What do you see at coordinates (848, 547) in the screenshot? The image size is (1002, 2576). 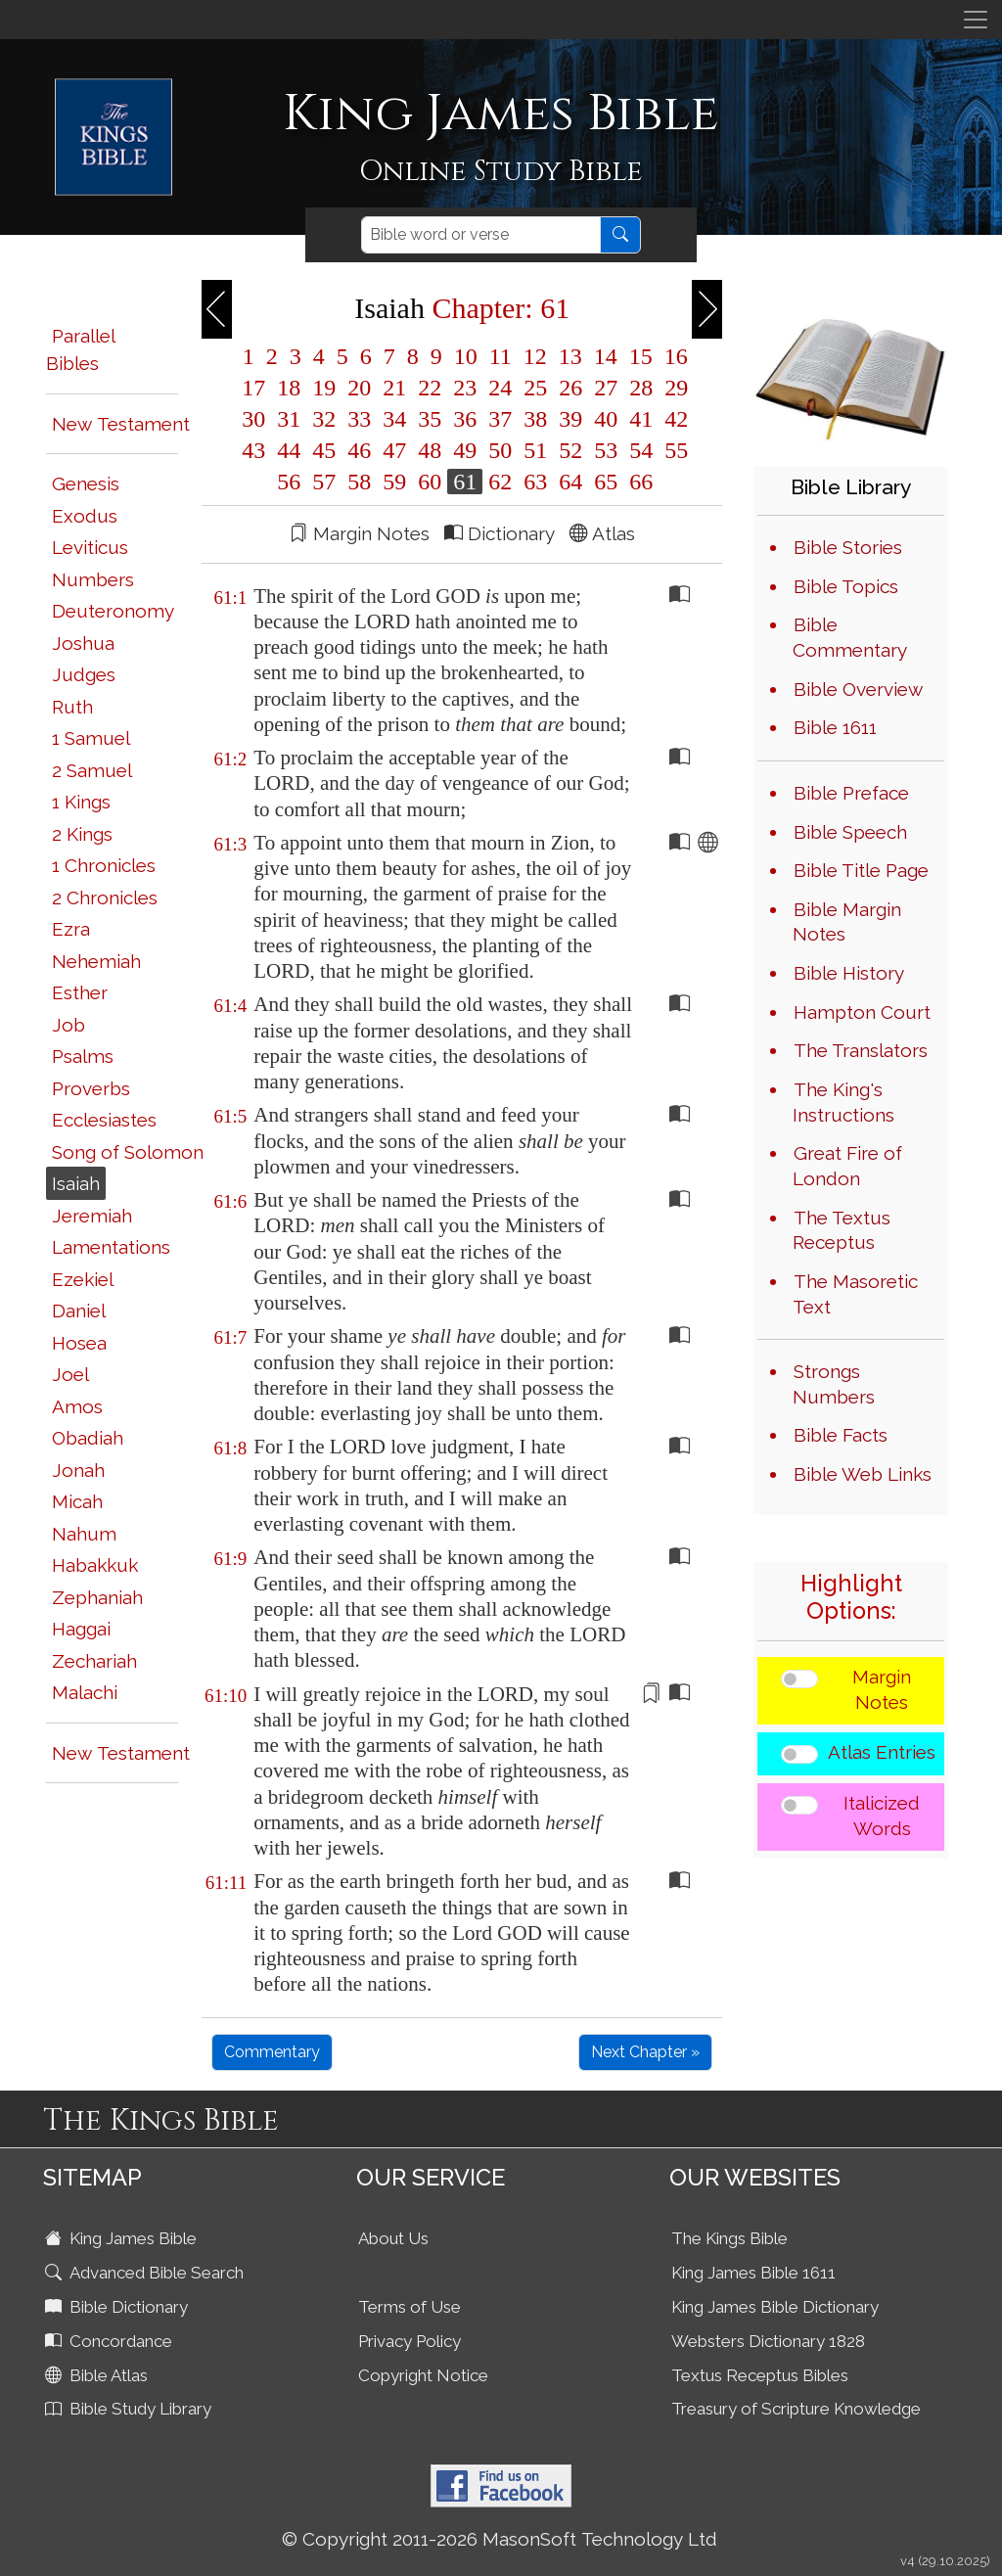 I see `Bible Stories` at bounding box center [848, 547].